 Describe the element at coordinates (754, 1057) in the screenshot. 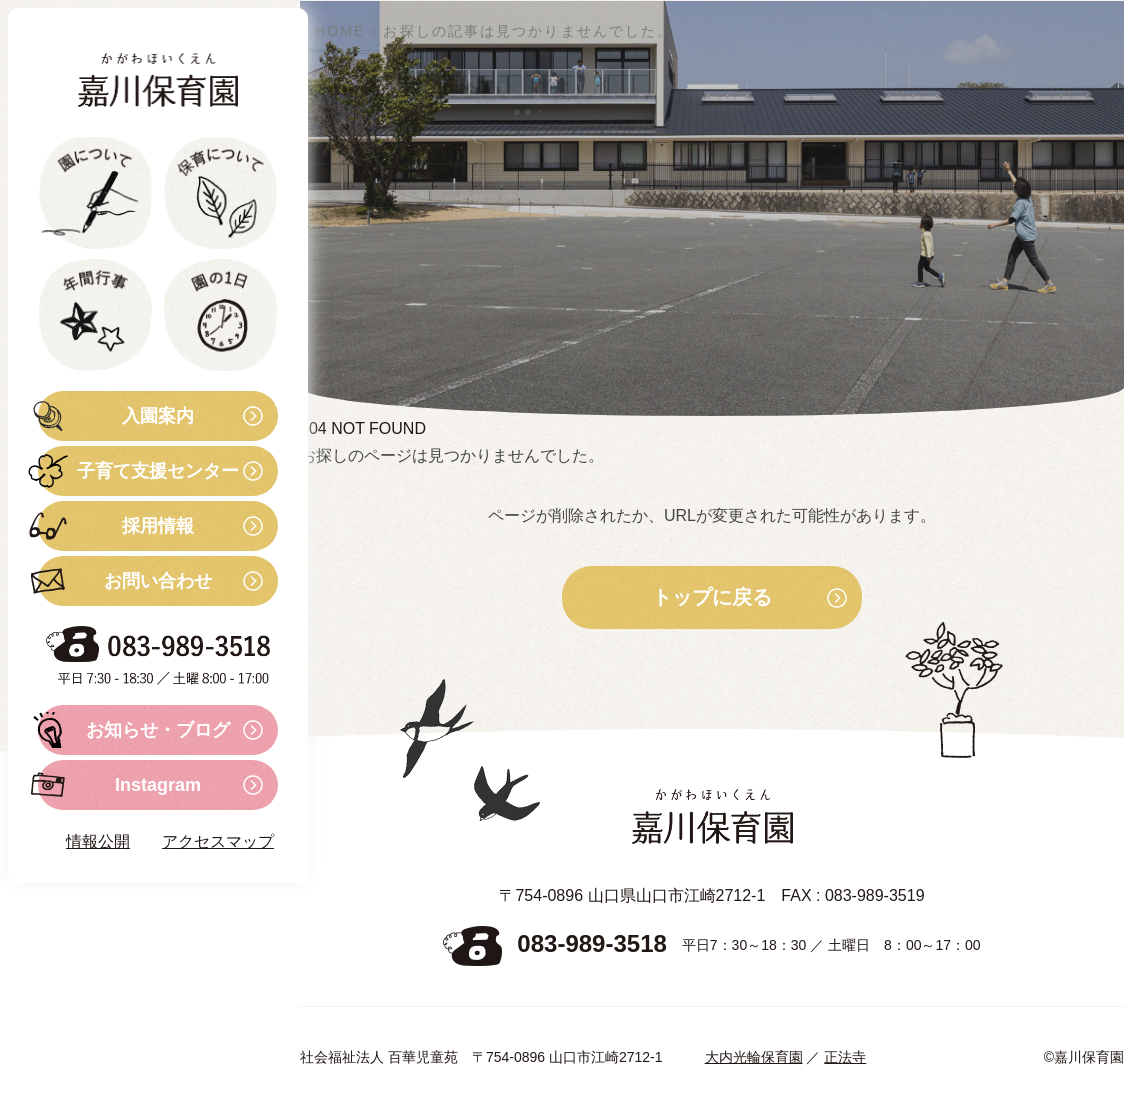

I see `大内光輪保育園` at that location.